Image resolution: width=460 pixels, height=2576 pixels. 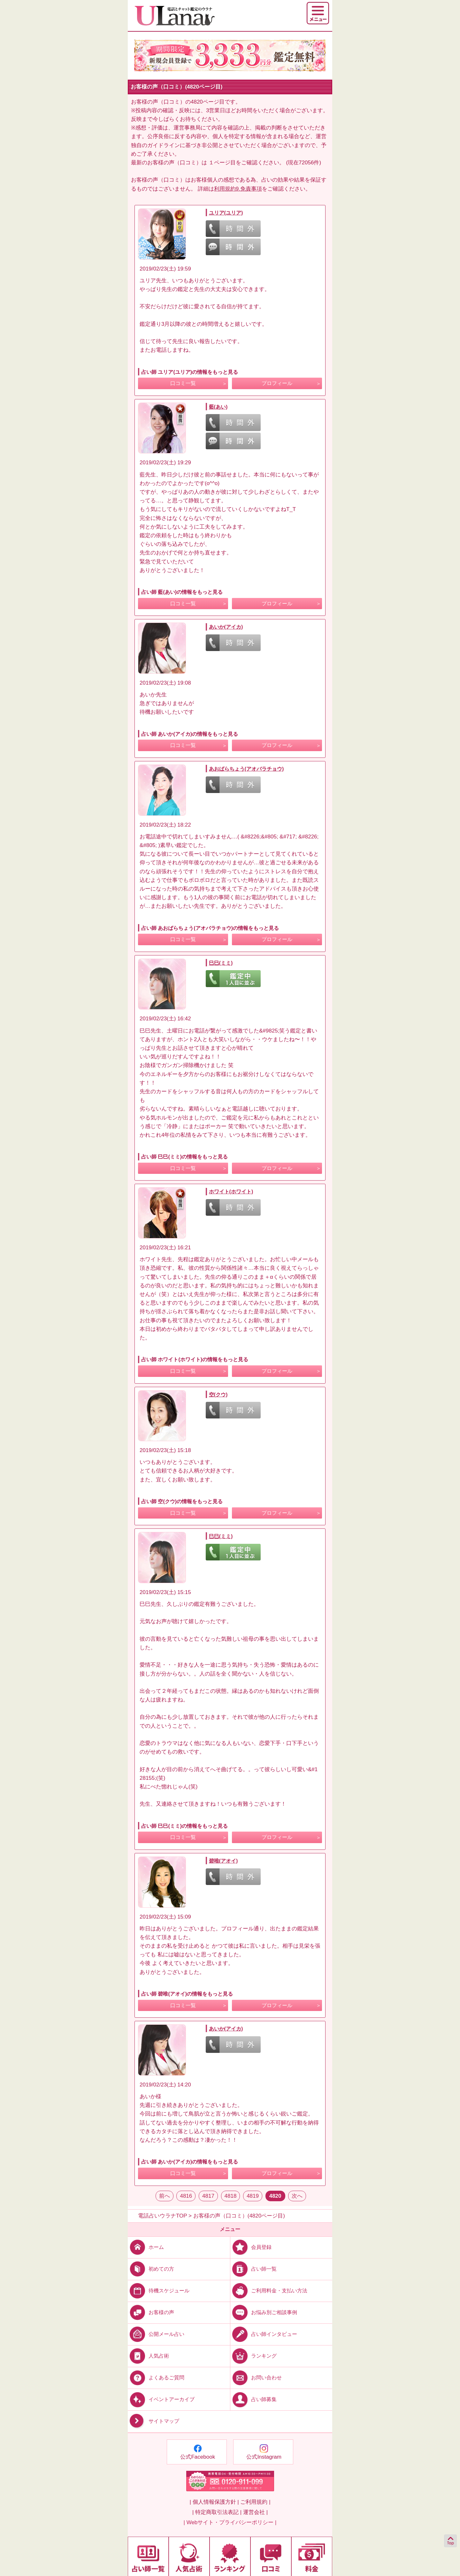 I want to click on 前へ, so click(x=164, y=2196).